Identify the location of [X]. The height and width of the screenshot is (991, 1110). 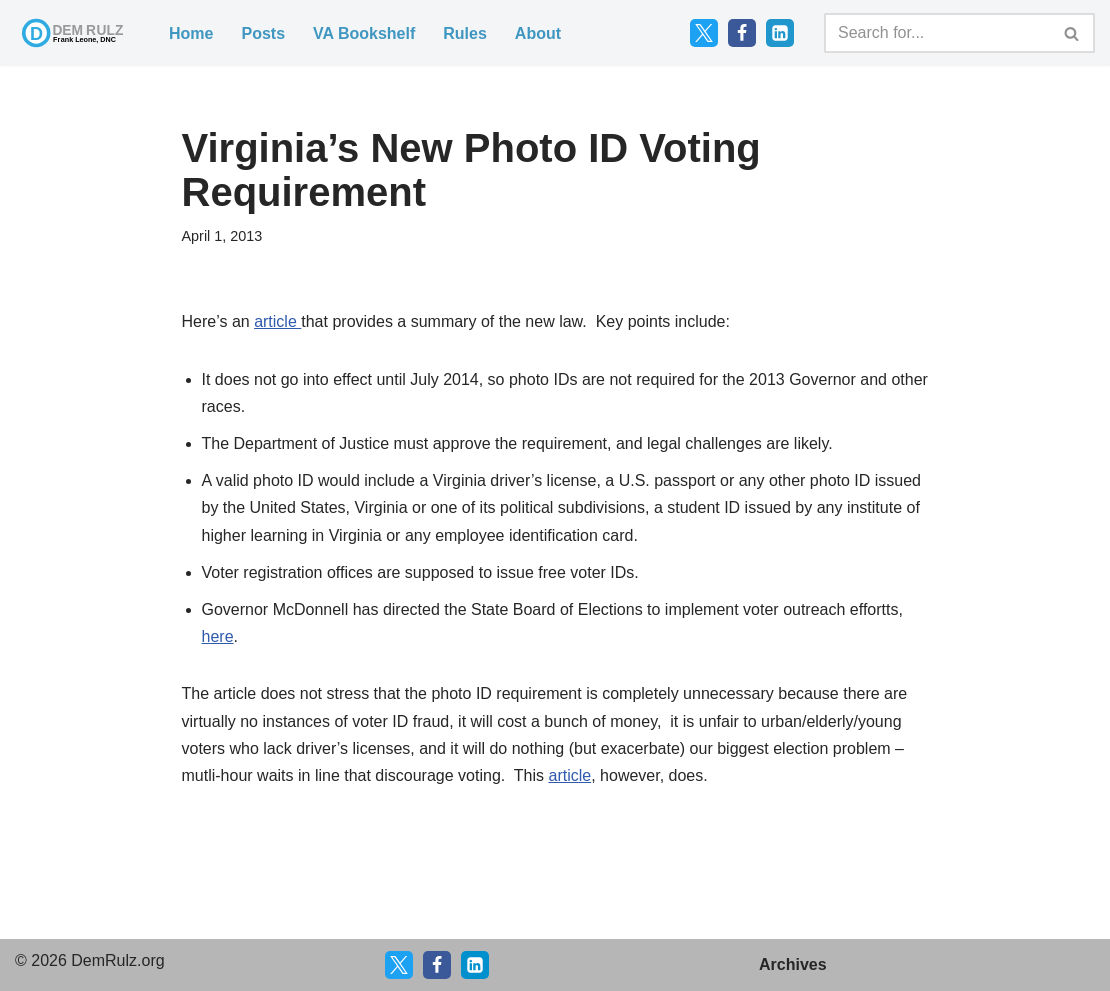
(399, 965).